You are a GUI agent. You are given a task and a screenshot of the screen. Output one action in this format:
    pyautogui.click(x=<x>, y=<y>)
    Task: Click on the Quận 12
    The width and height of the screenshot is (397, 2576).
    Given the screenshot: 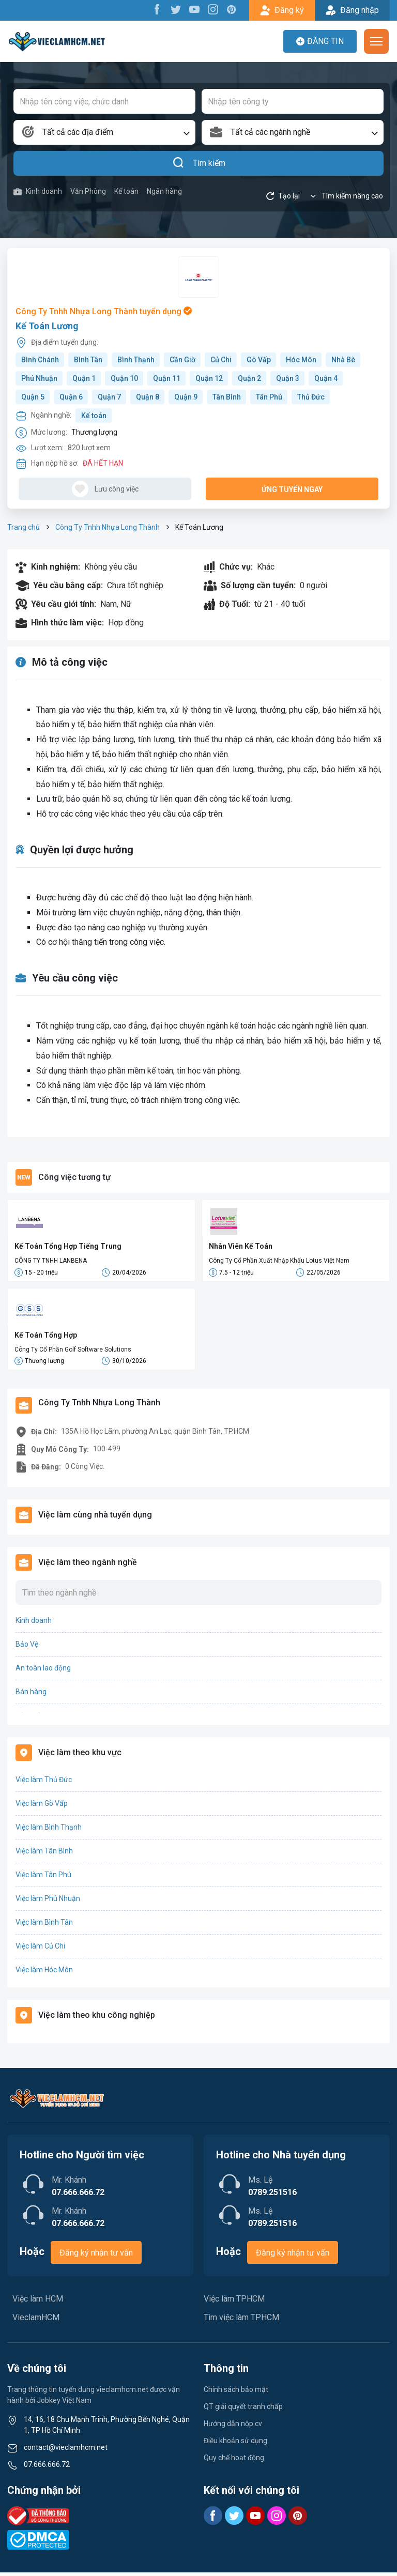 What is the action you would take?
    pyautogui.click(x=209, y=378)
    